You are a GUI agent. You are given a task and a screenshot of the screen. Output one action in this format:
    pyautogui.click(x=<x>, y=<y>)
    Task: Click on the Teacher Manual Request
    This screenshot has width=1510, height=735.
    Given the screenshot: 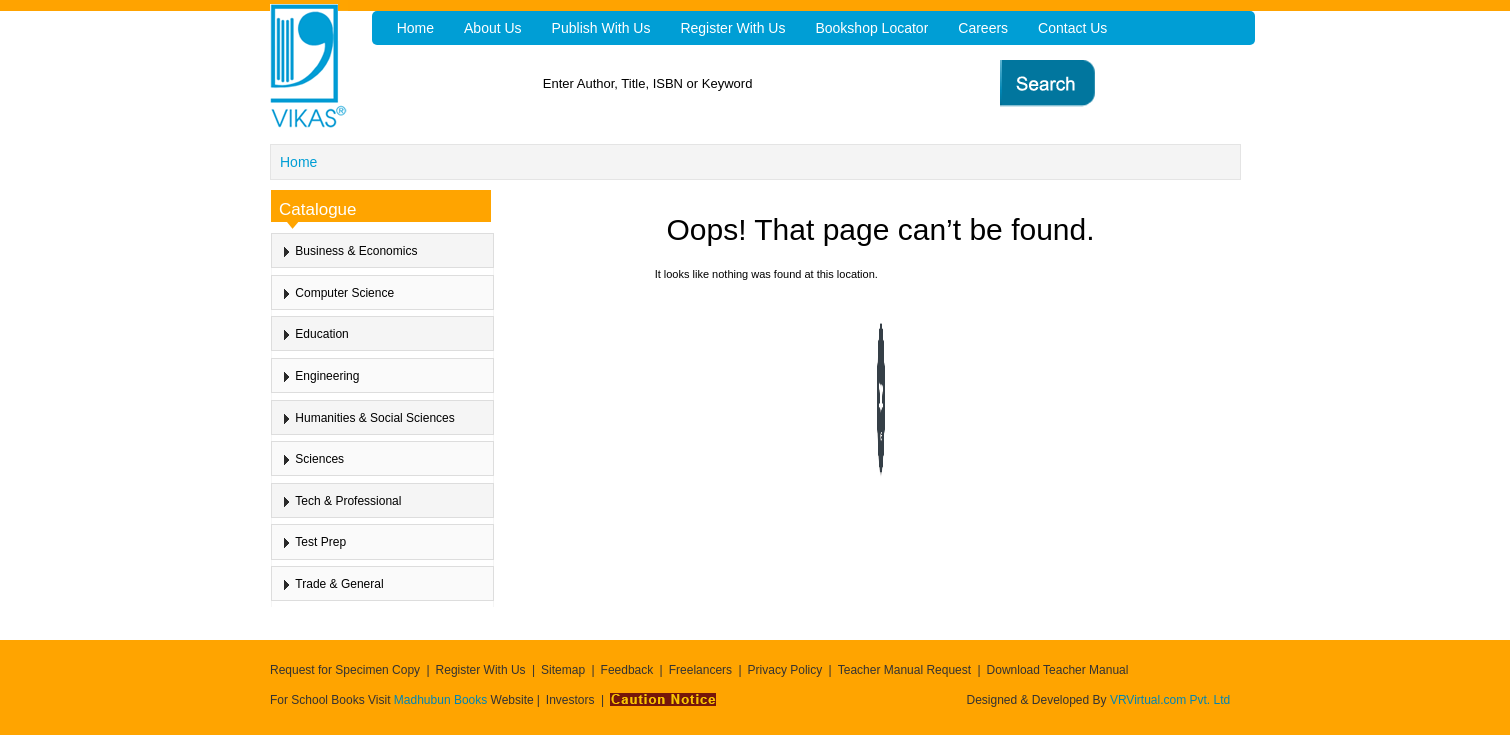 What is the action you would take?
    pyautogui.click(x=904, y=670)
    